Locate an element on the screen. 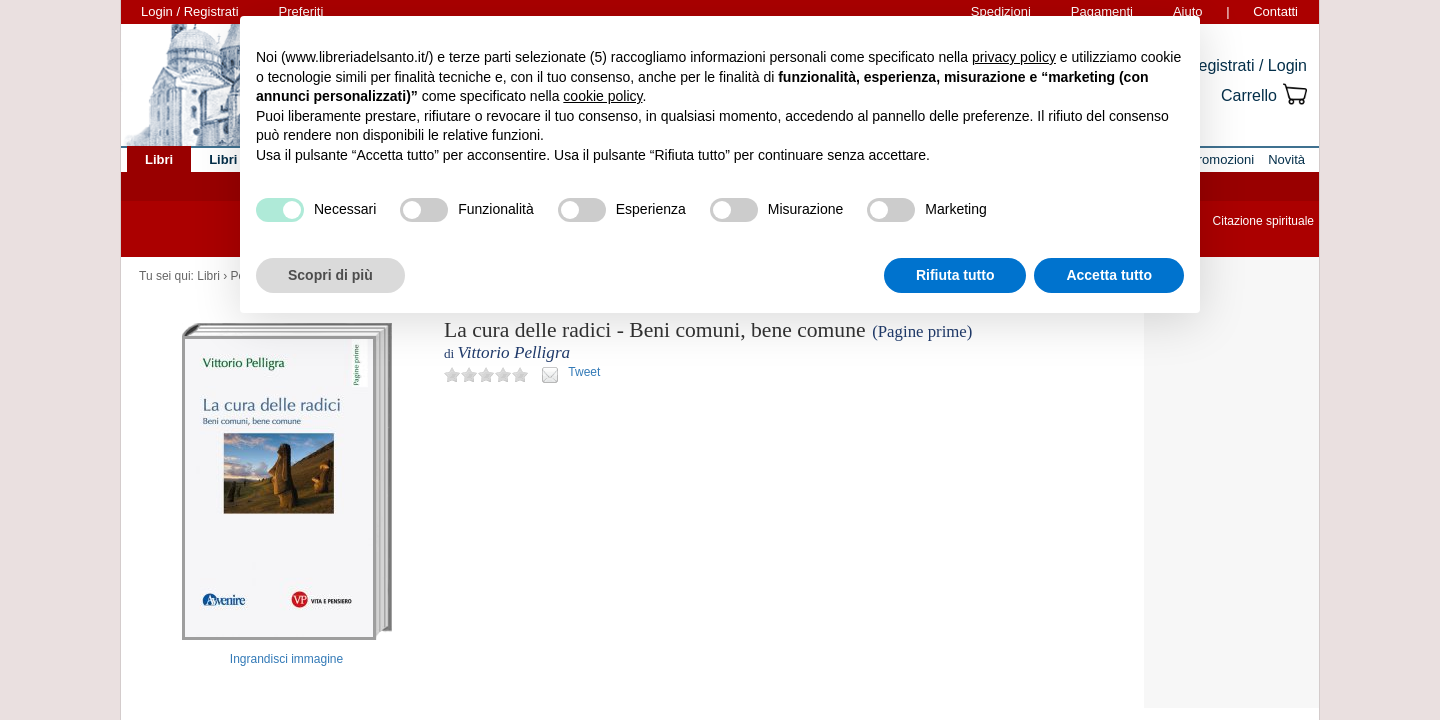 This screenshot has height=720, width=1440. Rifiuta tutto [button] is located at coordinates (955, 275).